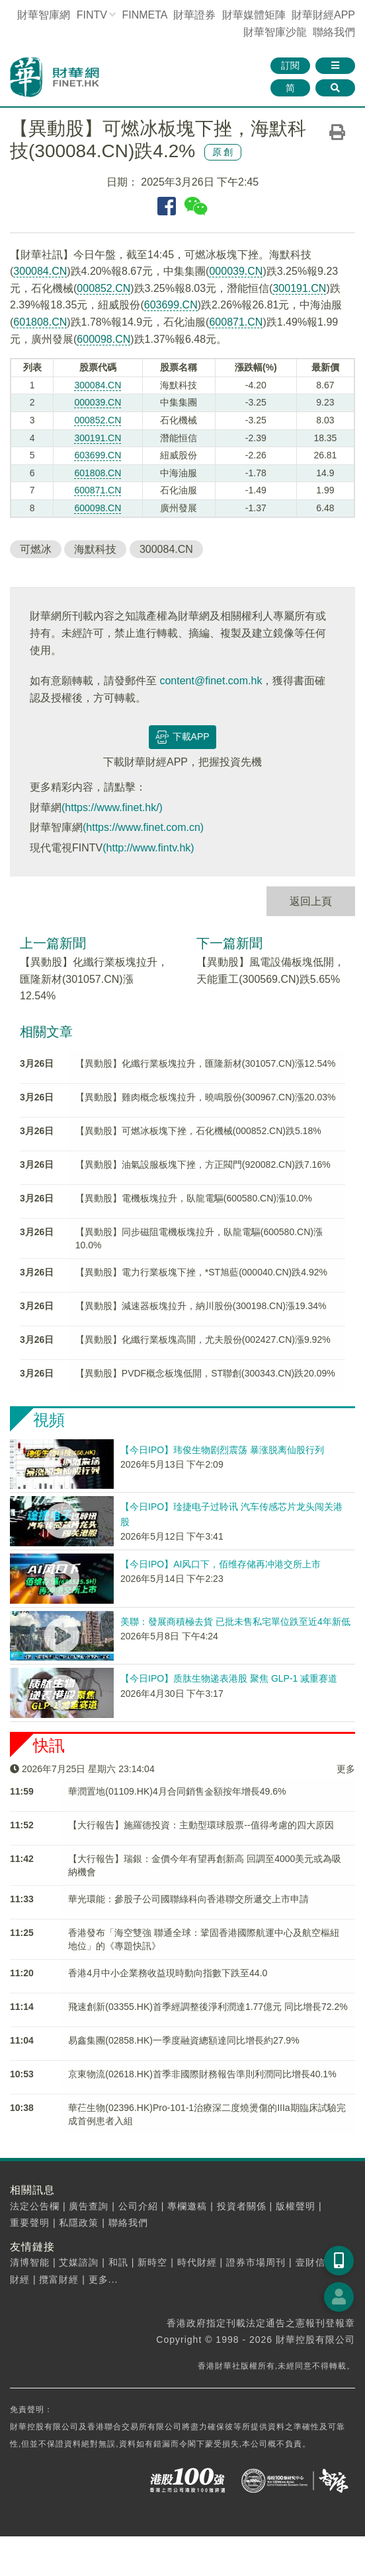 This screenshot has width=365, height=2576. I want to click on 【今日IPO】质肽生物递表港股 聚焦 GLP-1 减重赛道, so click(228, 1678).